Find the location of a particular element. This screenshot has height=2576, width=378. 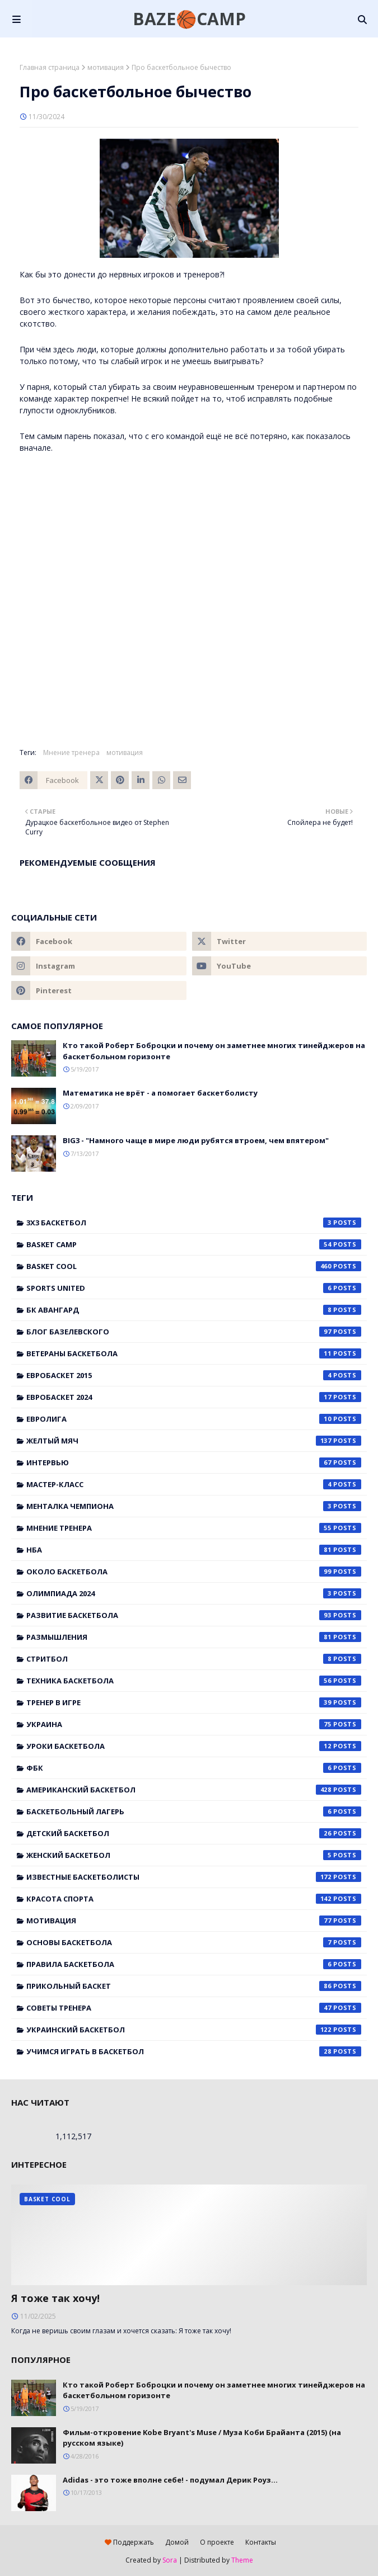

американский баскетбол is located at coordinates (193, 1790).